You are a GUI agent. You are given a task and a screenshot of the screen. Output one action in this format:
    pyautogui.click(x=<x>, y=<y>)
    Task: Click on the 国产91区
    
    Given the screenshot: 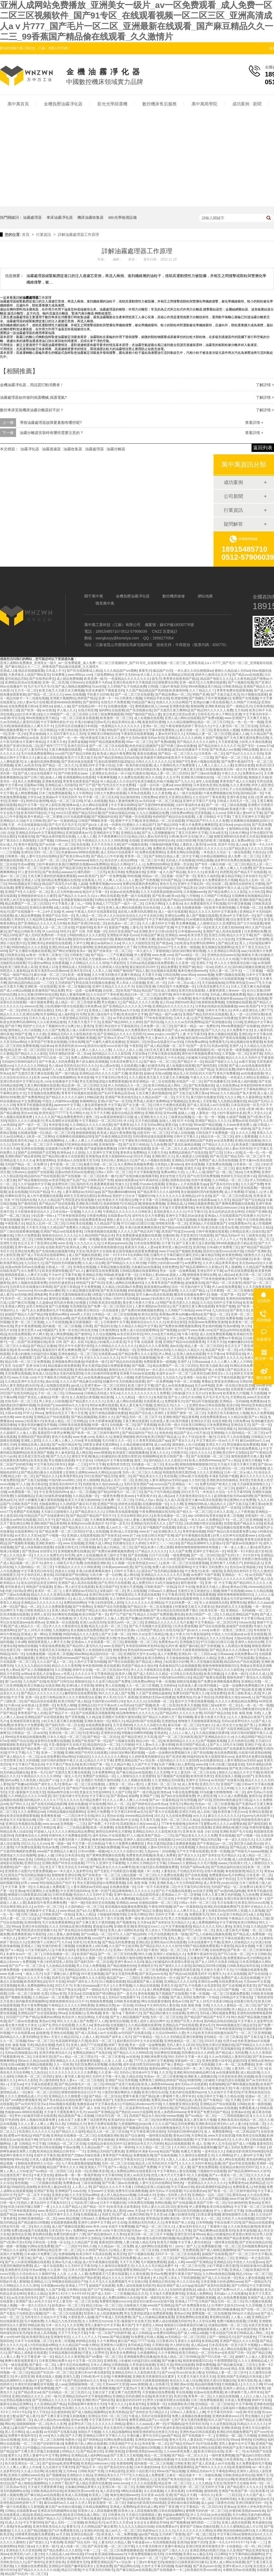 What is the action you would take?
    pyautogui.click(x=97, y=1283)
    